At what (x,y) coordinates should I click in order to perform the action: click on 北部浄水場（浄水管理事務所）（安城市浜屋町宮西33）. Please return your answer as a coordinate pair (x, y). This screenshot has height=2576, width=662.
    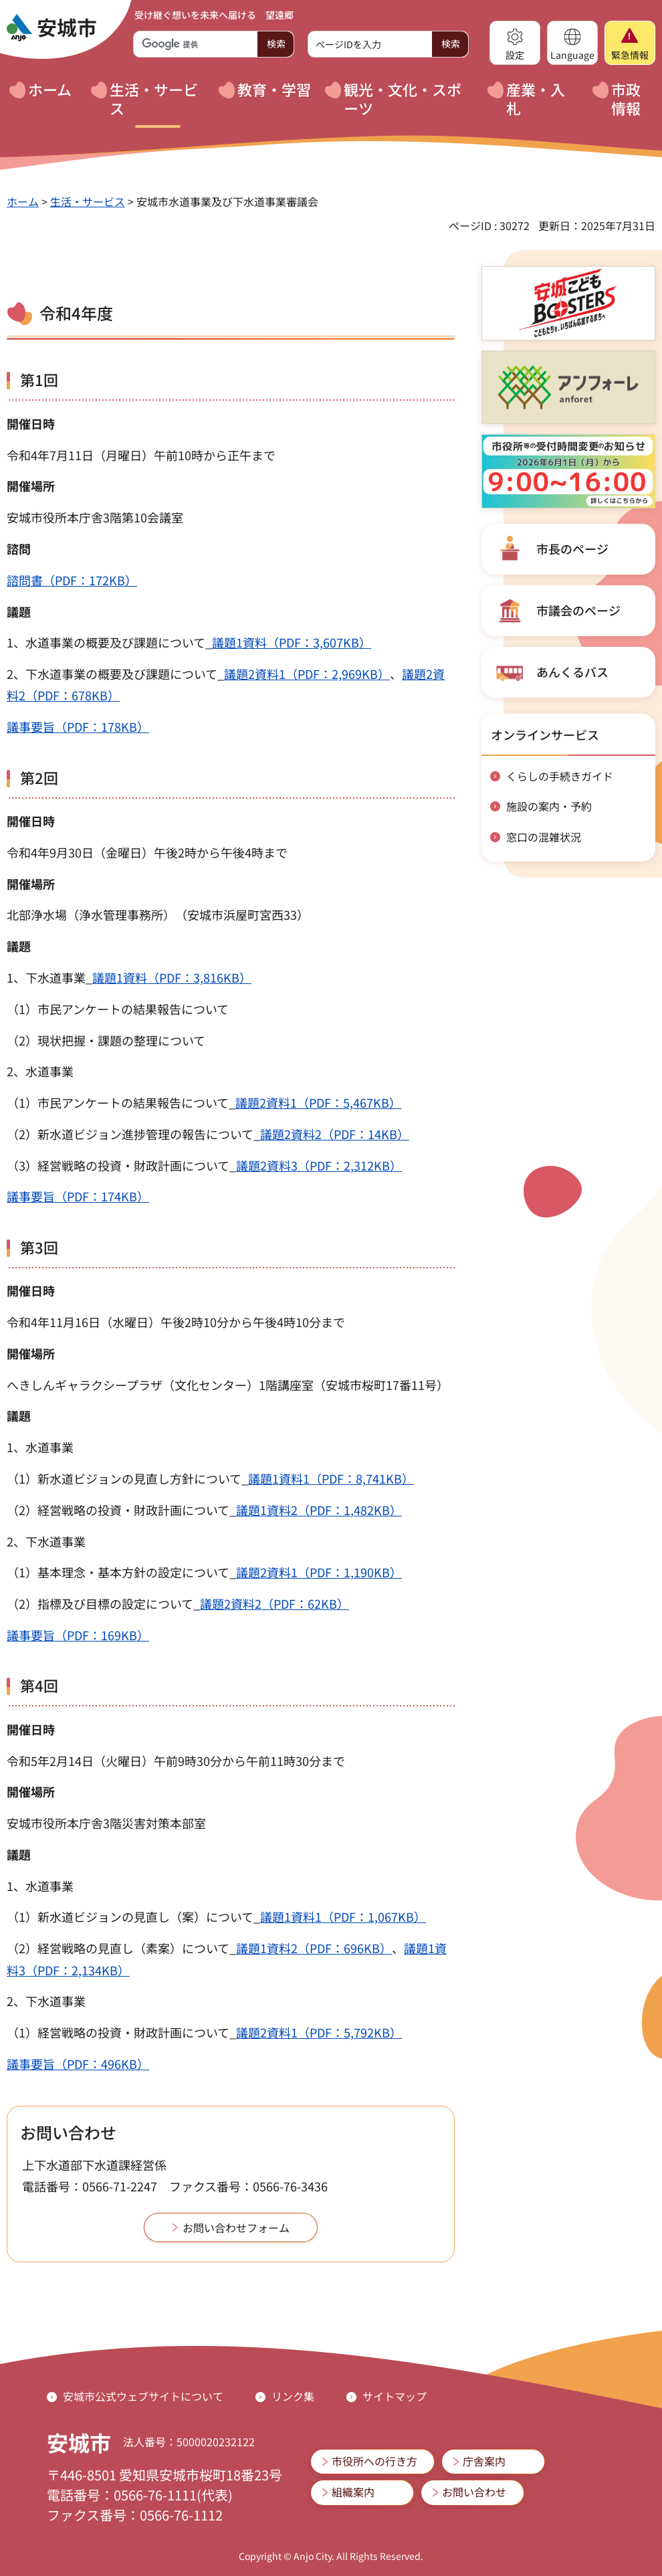
    Looking at the image, I should click on (158, 914).